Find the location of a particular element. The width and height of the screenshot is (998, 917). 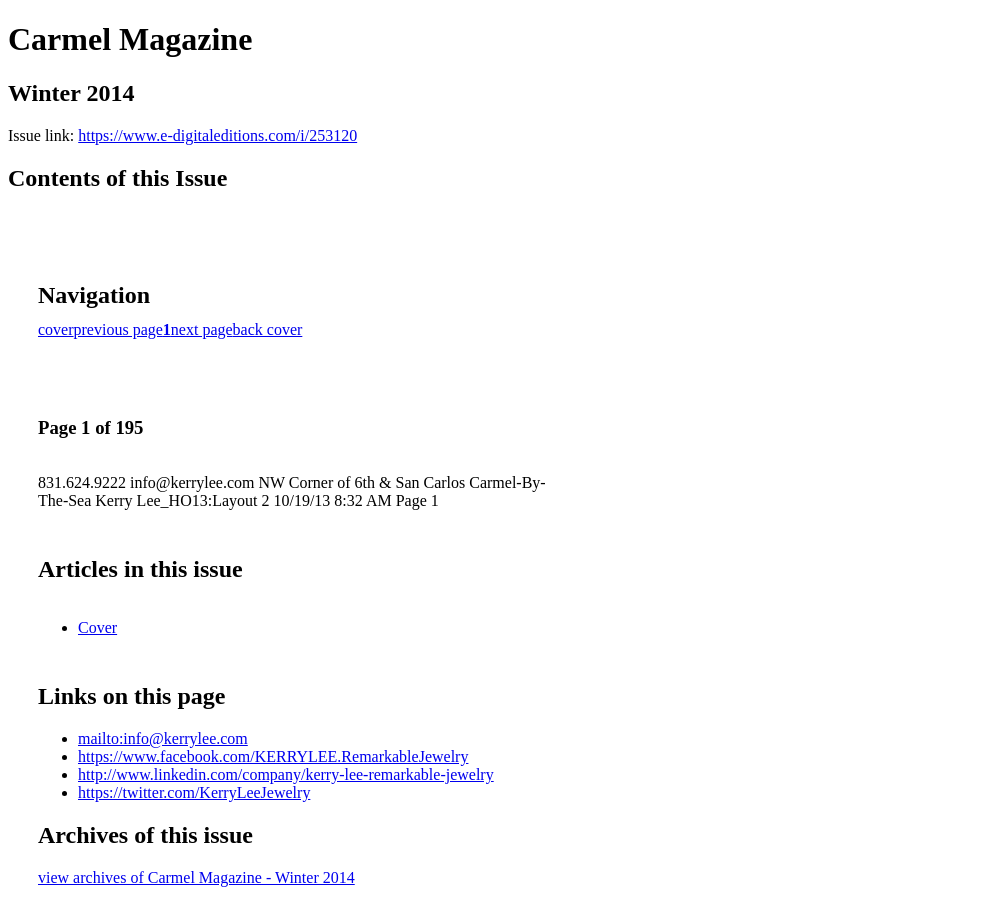

previous page is located at coordinates (118, 329).